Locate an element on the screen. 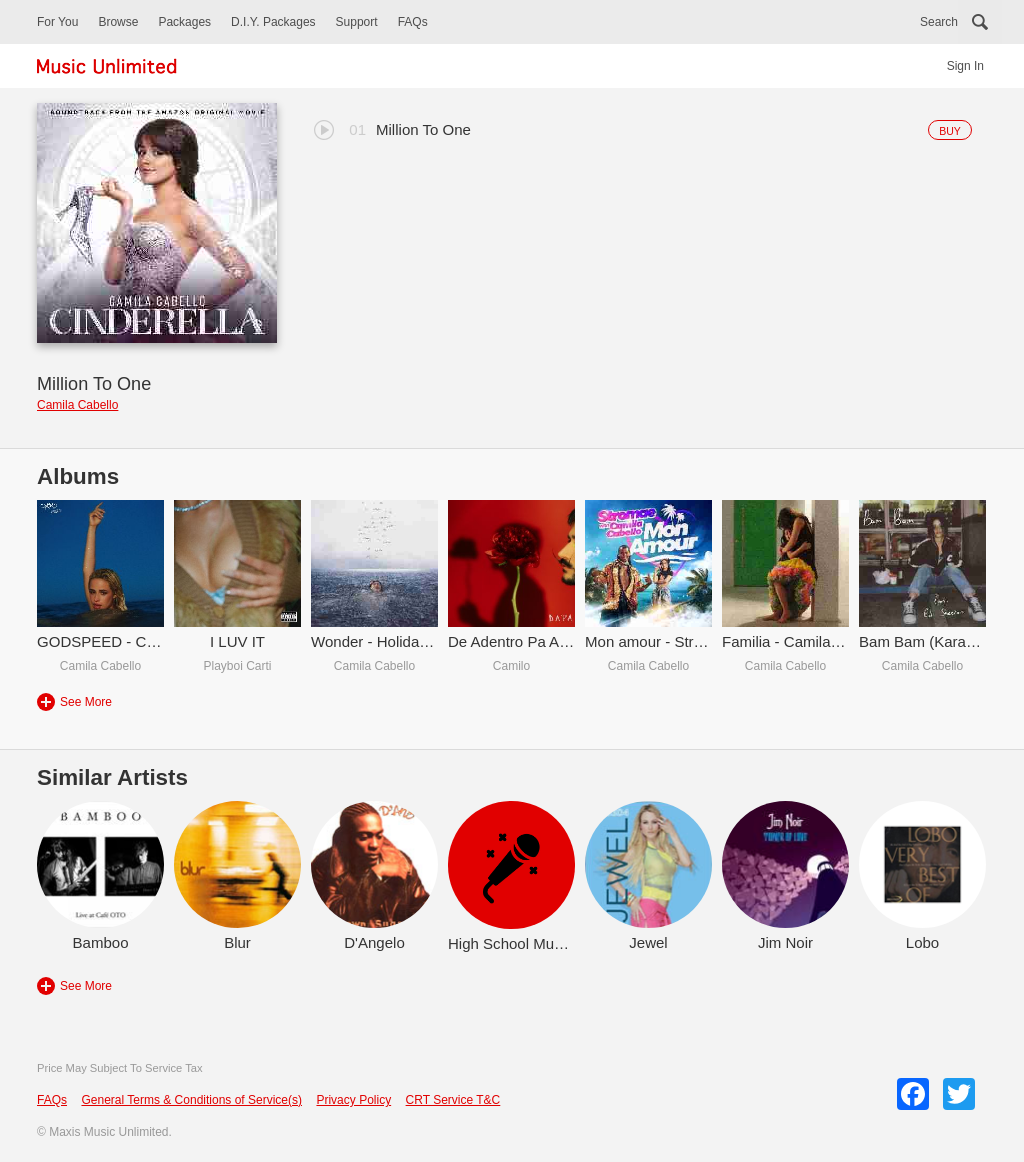  Search is located at coordinates (939, 22).